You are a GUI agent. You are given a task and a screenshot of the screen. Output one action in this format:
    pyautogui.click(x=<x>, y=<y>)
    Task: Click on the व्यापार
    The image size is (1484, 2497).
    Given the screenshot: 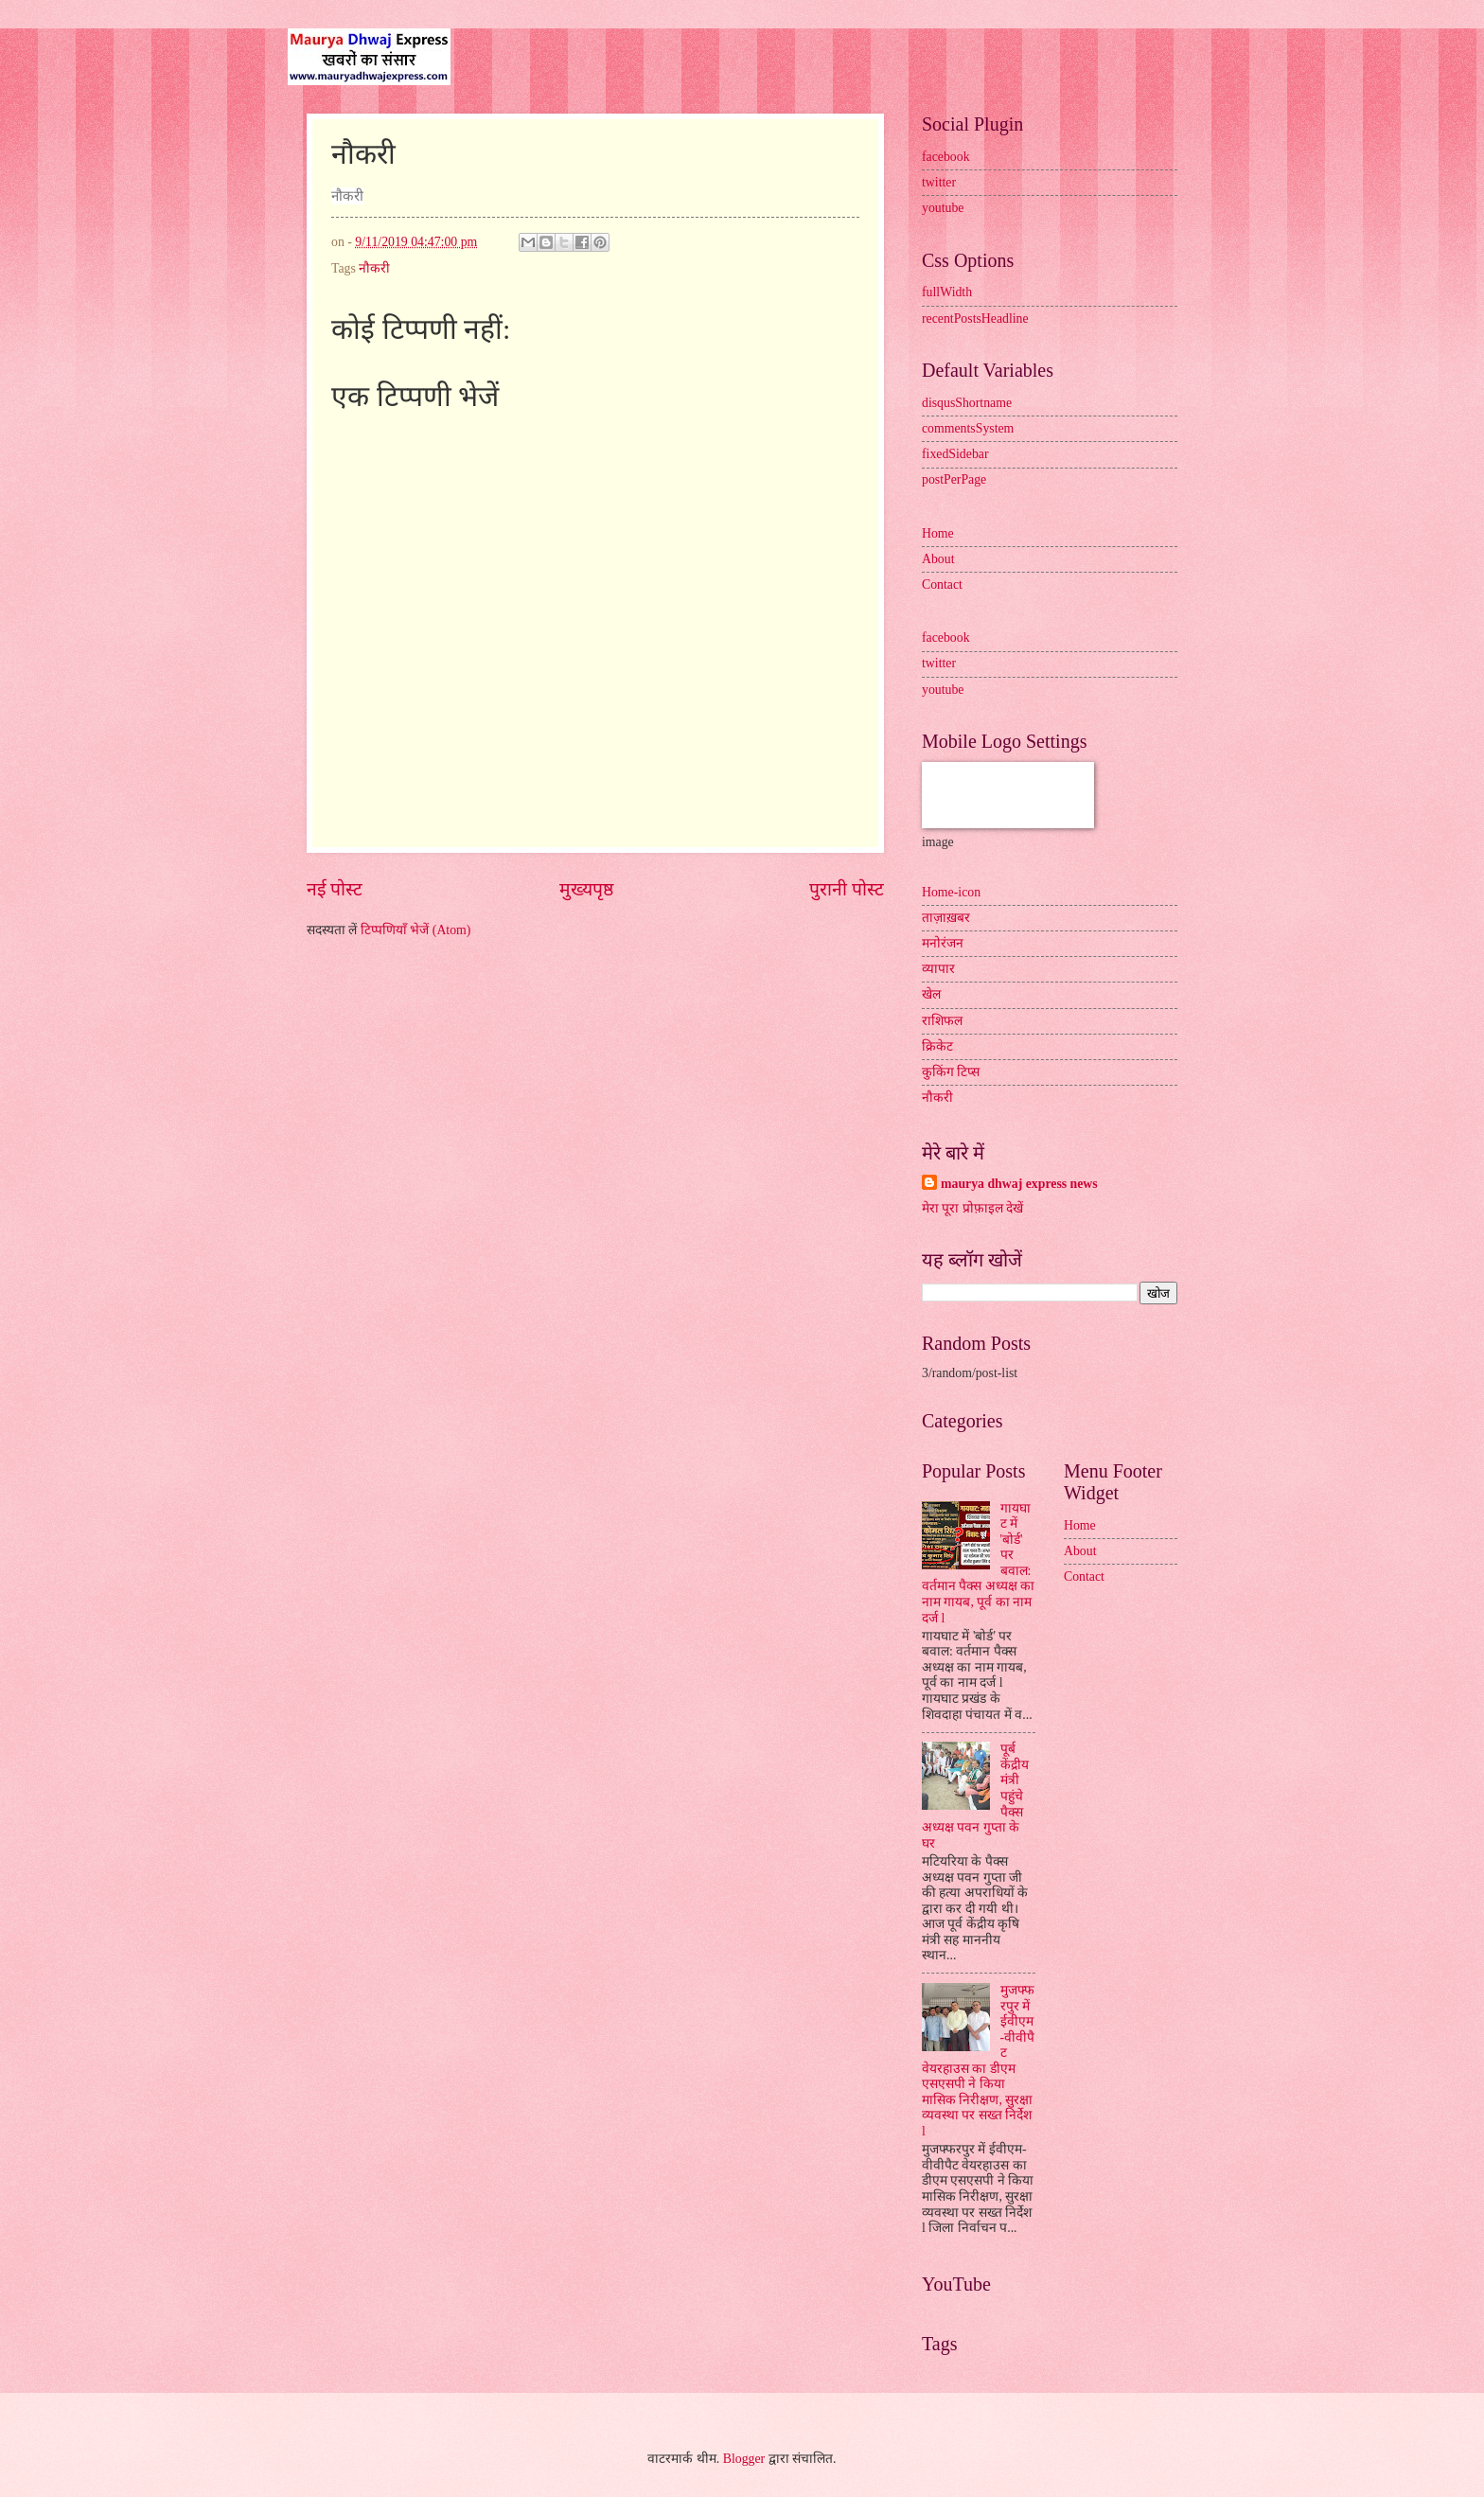 What is the action you would take?
    pyautogui.click(x=938, y=969)
    